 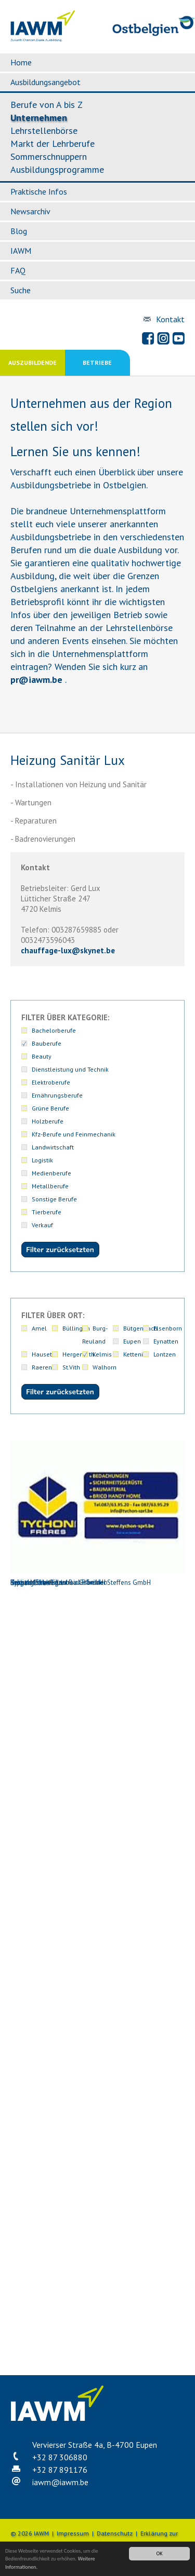 What do you see at coordinates (47, 1121) in the screenshot?
I see `Holzberufe` at bounding box center [47, 1121].